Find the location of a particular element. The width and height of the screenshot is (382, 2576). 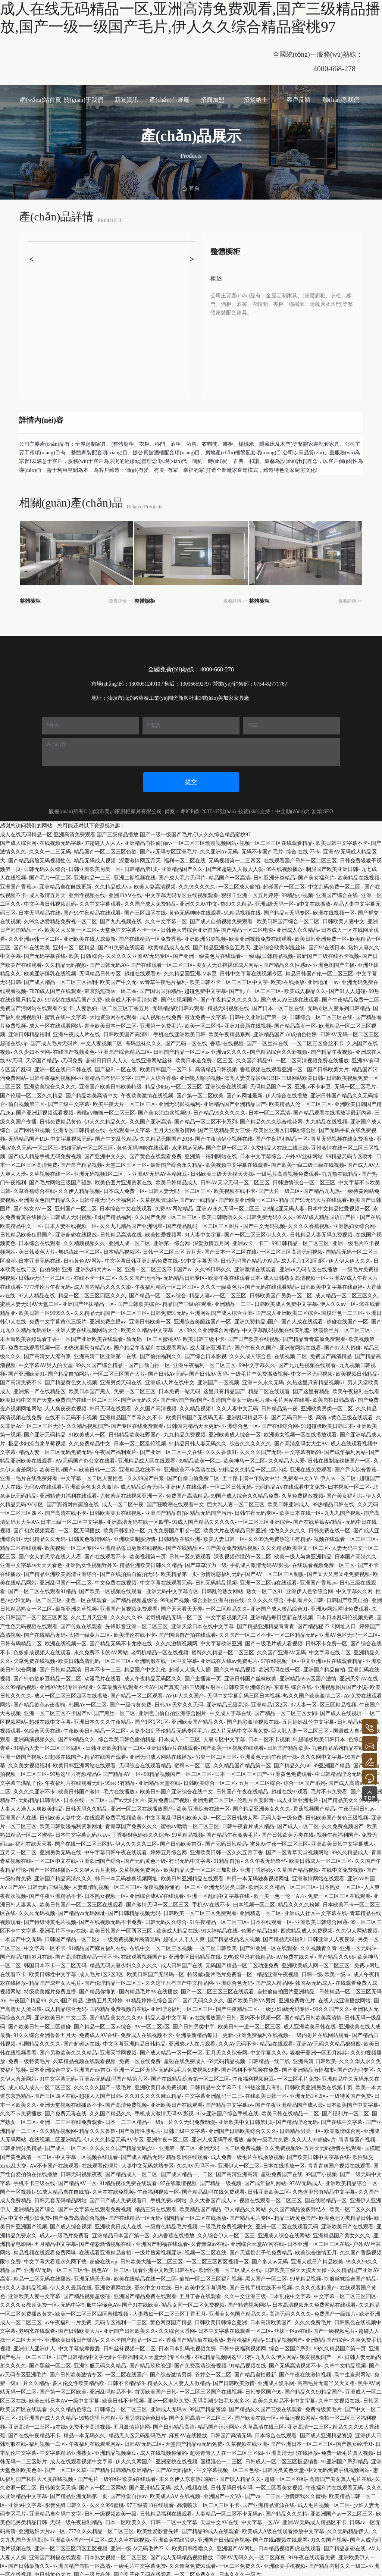

精品二区在线观看 is located at coordinates (269, 1388).